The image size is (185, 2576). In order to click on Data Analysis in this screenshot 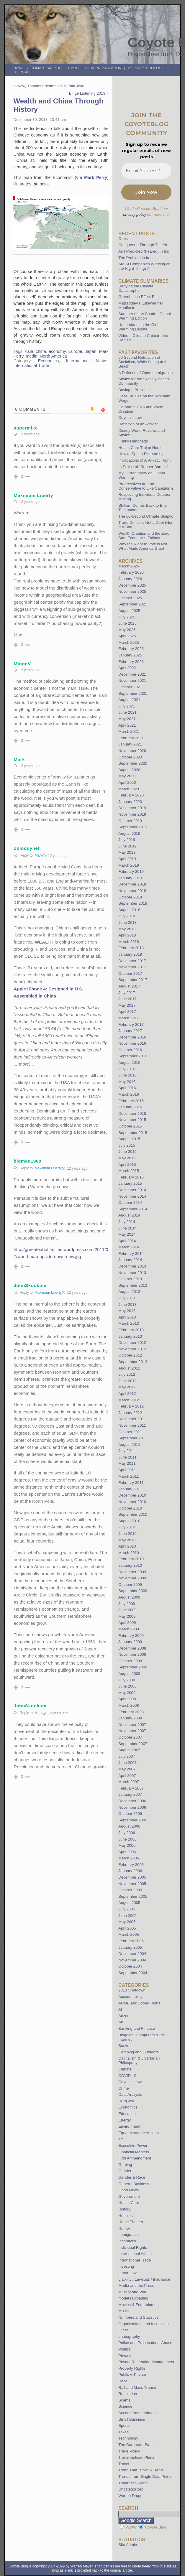, I will do `click(130, 2094)`.